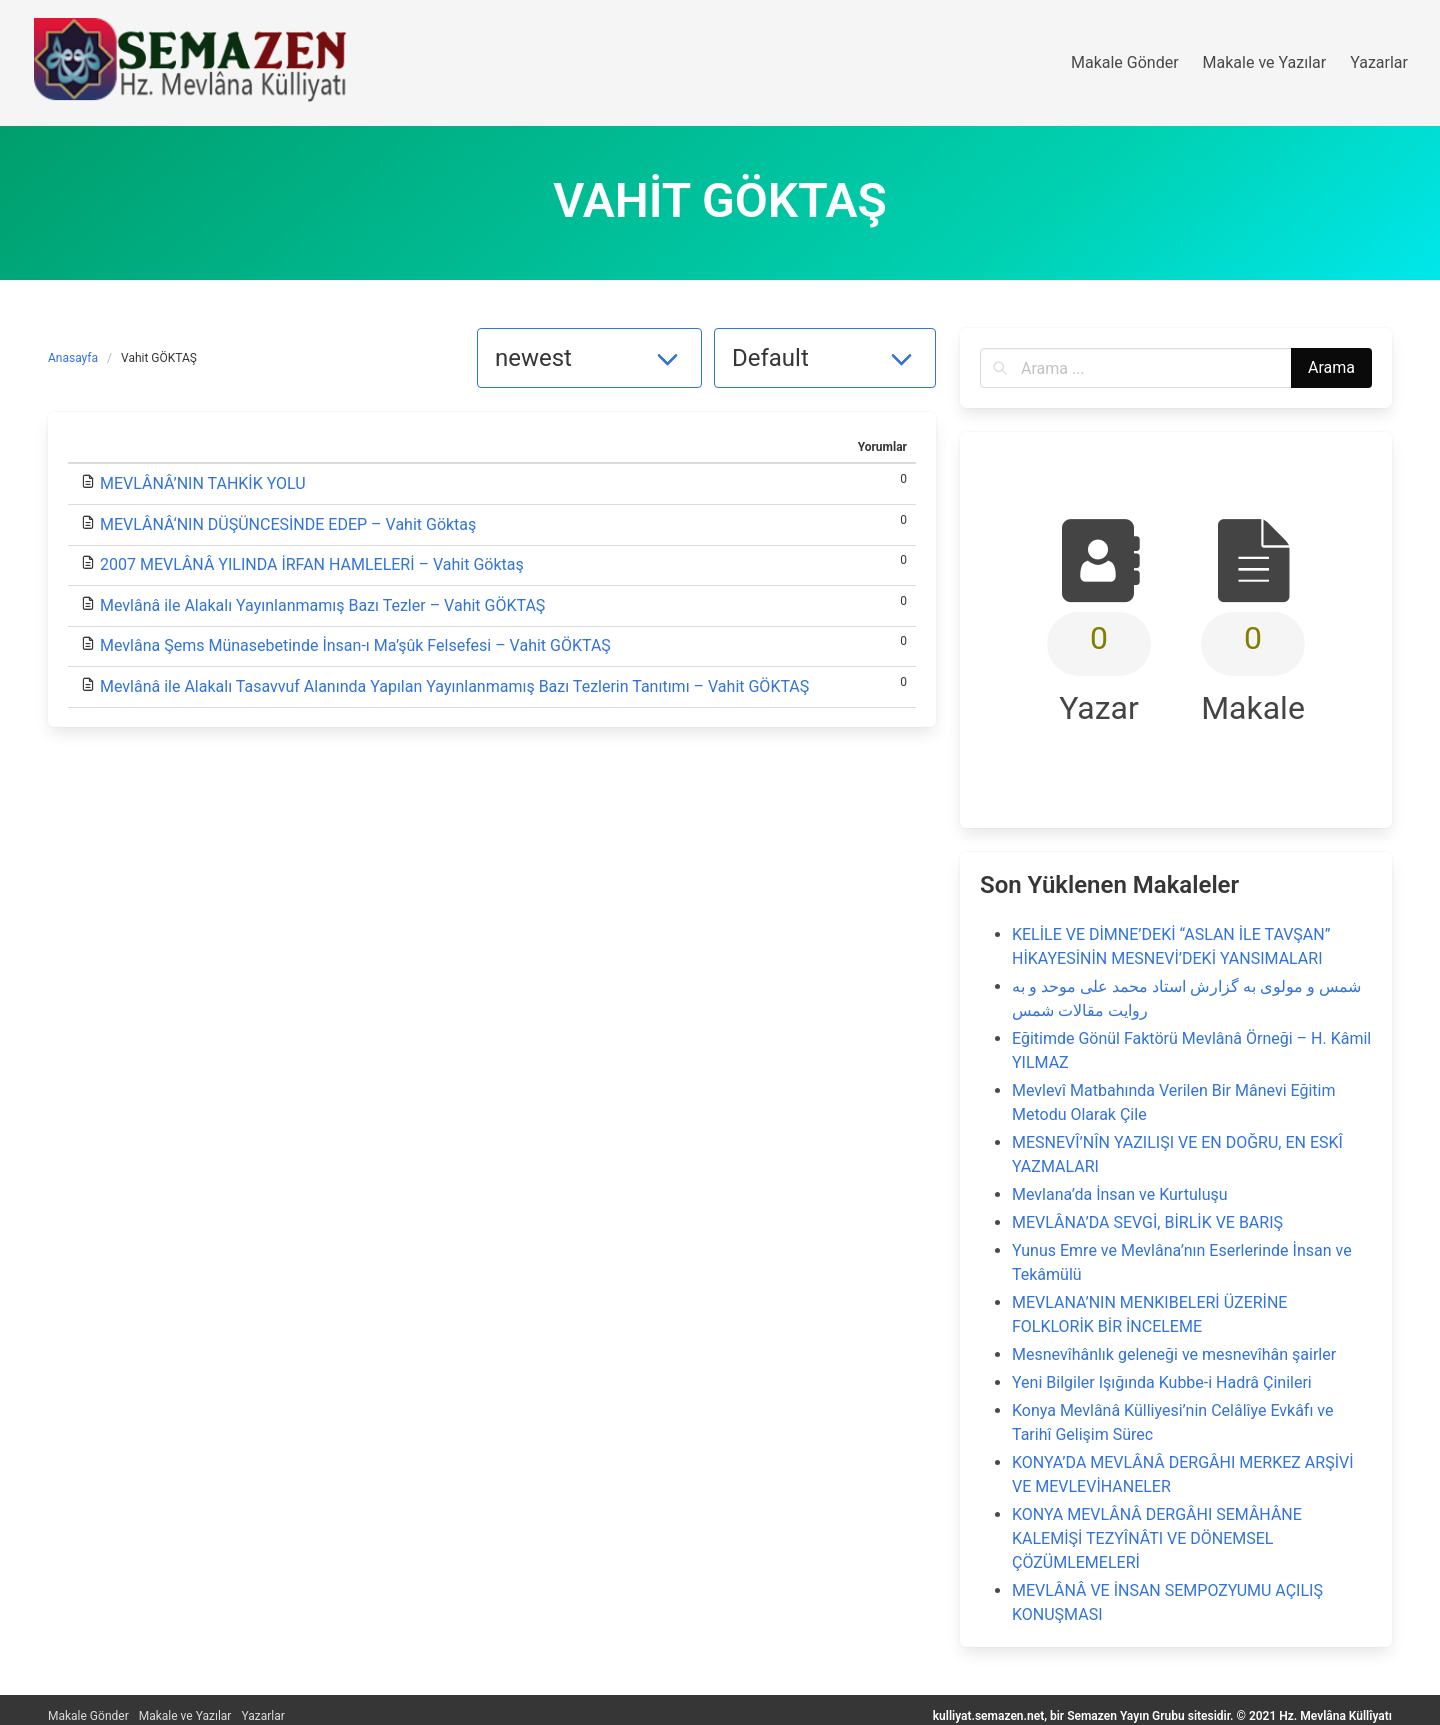 The width and height of the screenshot is (1440, 1725). What do you see at coordinates (1174, 1354) in the screenshot?
I see `Mesnevîhânlık geleneği ve mesnevîhân şairler` at bounding box center [1174, 1354].